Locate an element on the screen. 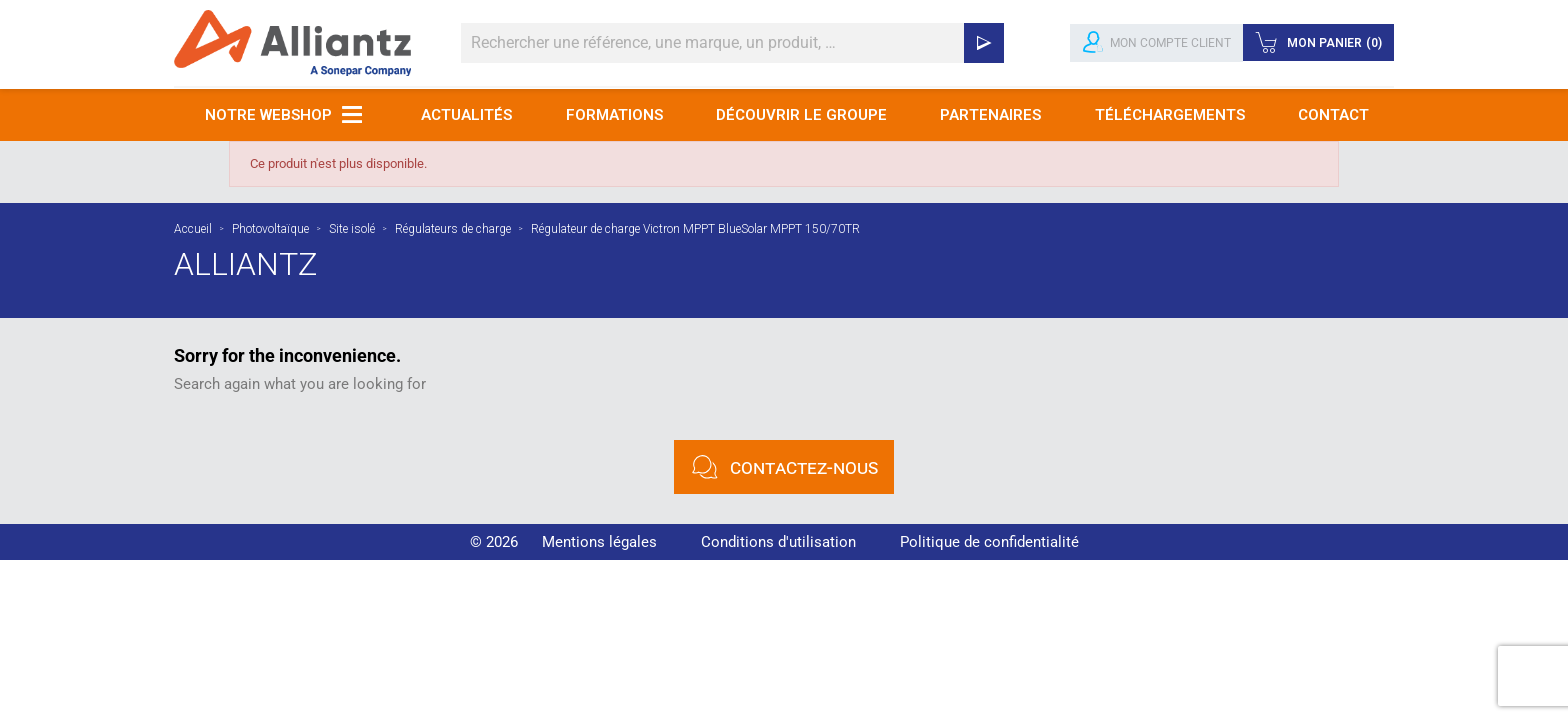 This screenshot has width=1568, height=720. Politique de confidentialité is located at coordinates (989, 542).